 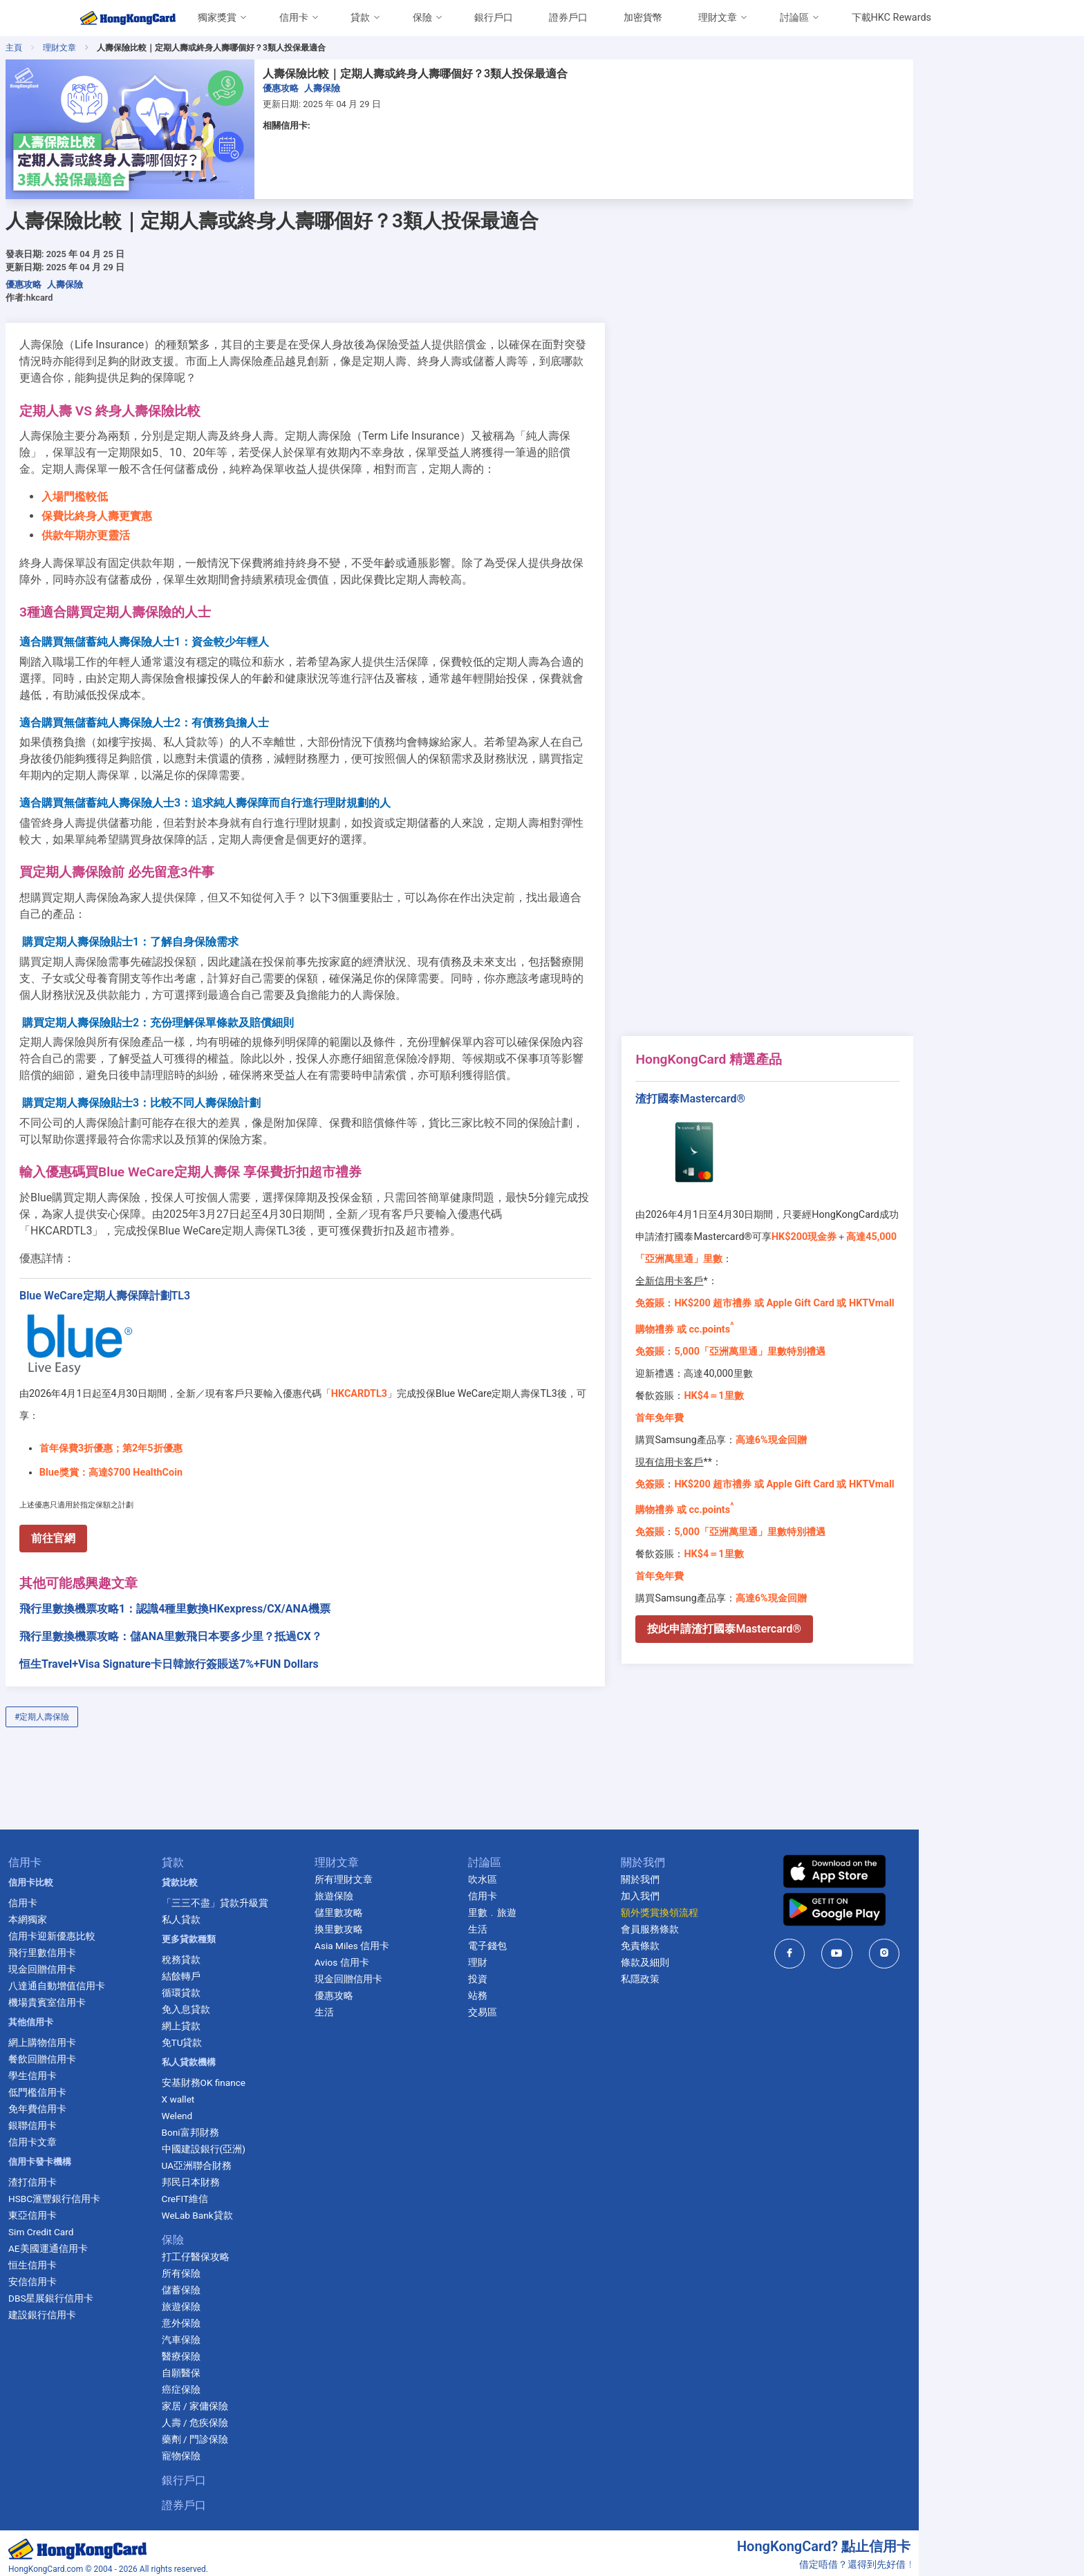 What do you see at coordinates (254, 2334) in the screenshot?
I see `醫療保險` at bounding box center [254, 2334].